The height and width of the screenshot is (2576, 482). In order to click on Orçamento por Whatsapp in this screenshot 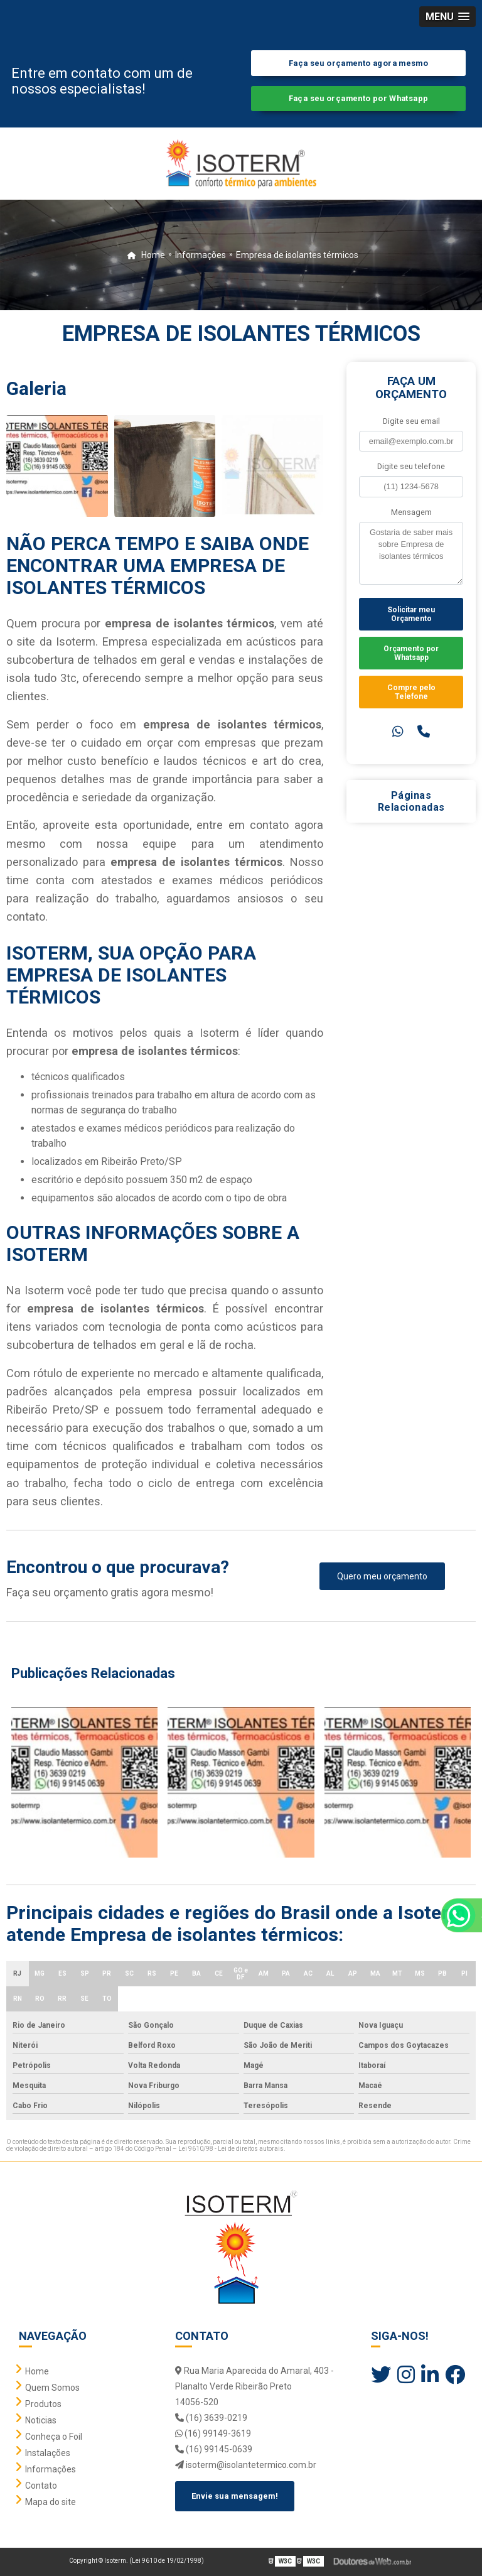, I will do `click(411, 653)`.